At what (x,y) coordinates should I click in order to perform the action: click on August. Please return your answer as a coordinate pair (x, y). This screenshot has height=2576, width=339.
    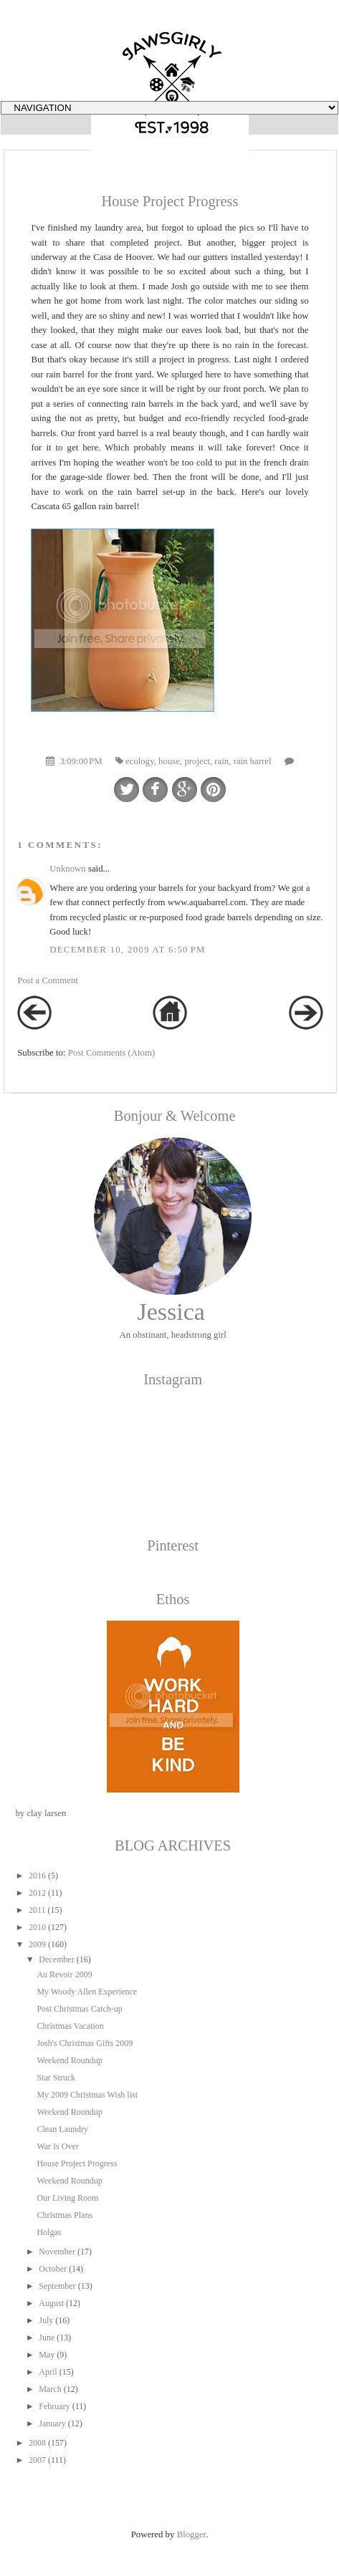
    Looking at the image, I should click on (51, 2303).